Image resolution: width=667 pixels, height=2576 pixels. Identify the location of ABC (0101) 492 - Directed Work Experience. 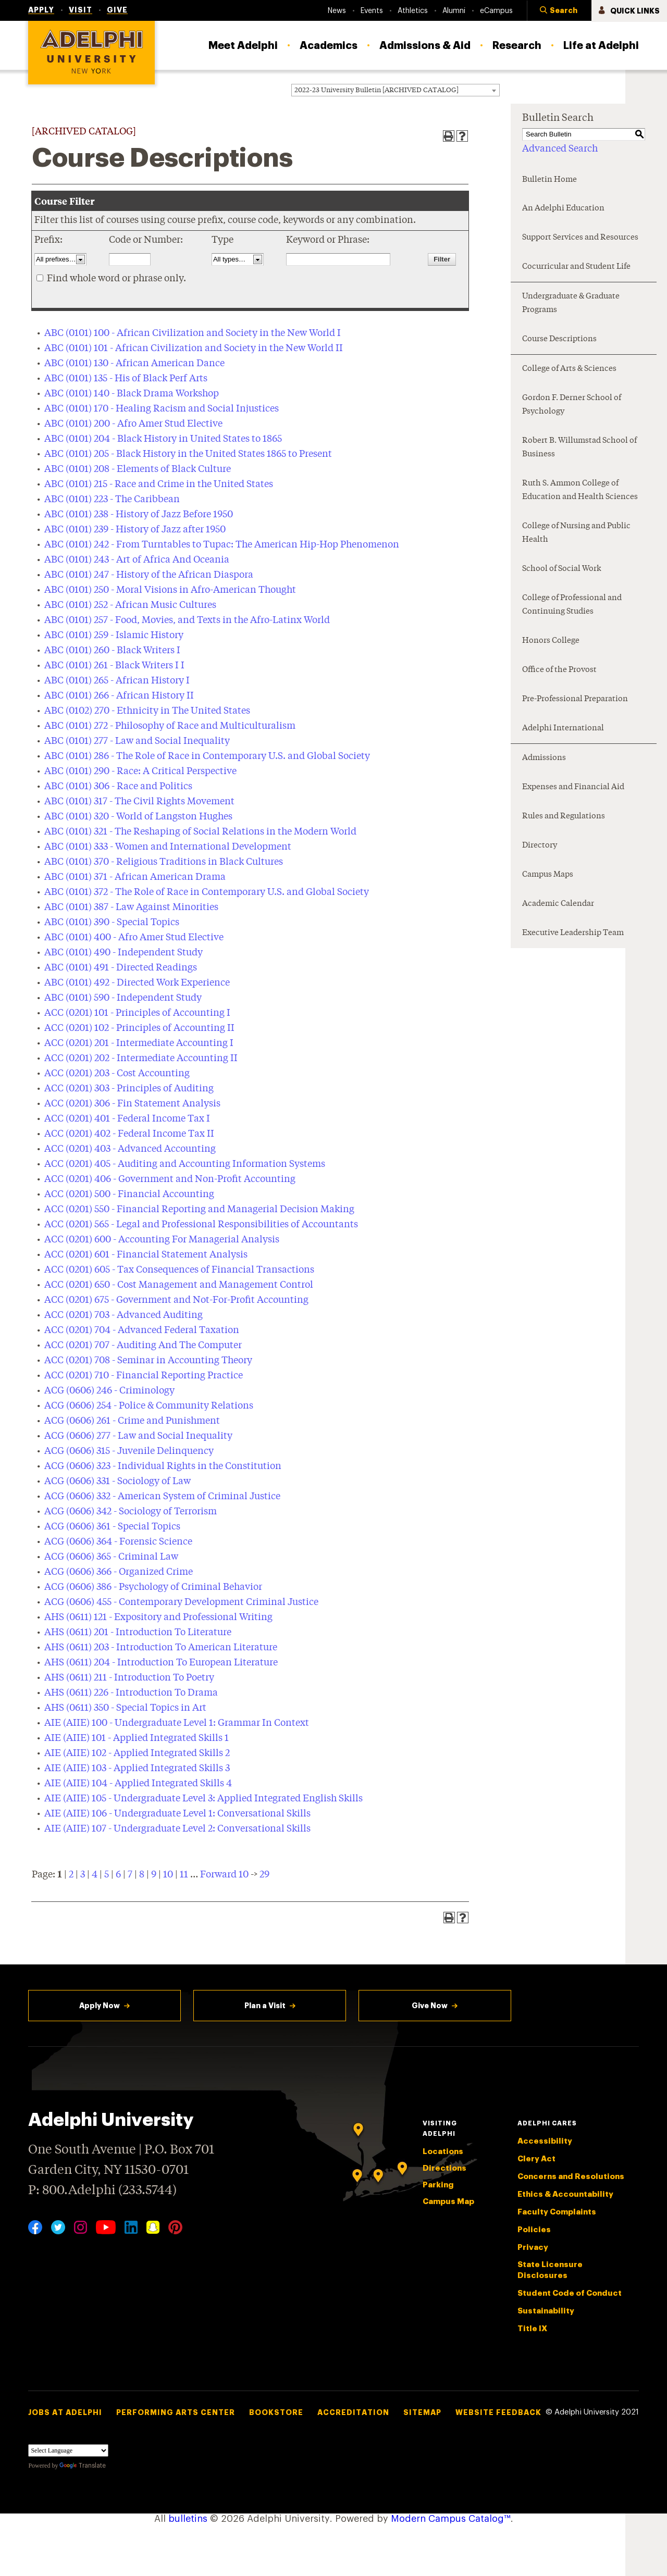
(137, 983).